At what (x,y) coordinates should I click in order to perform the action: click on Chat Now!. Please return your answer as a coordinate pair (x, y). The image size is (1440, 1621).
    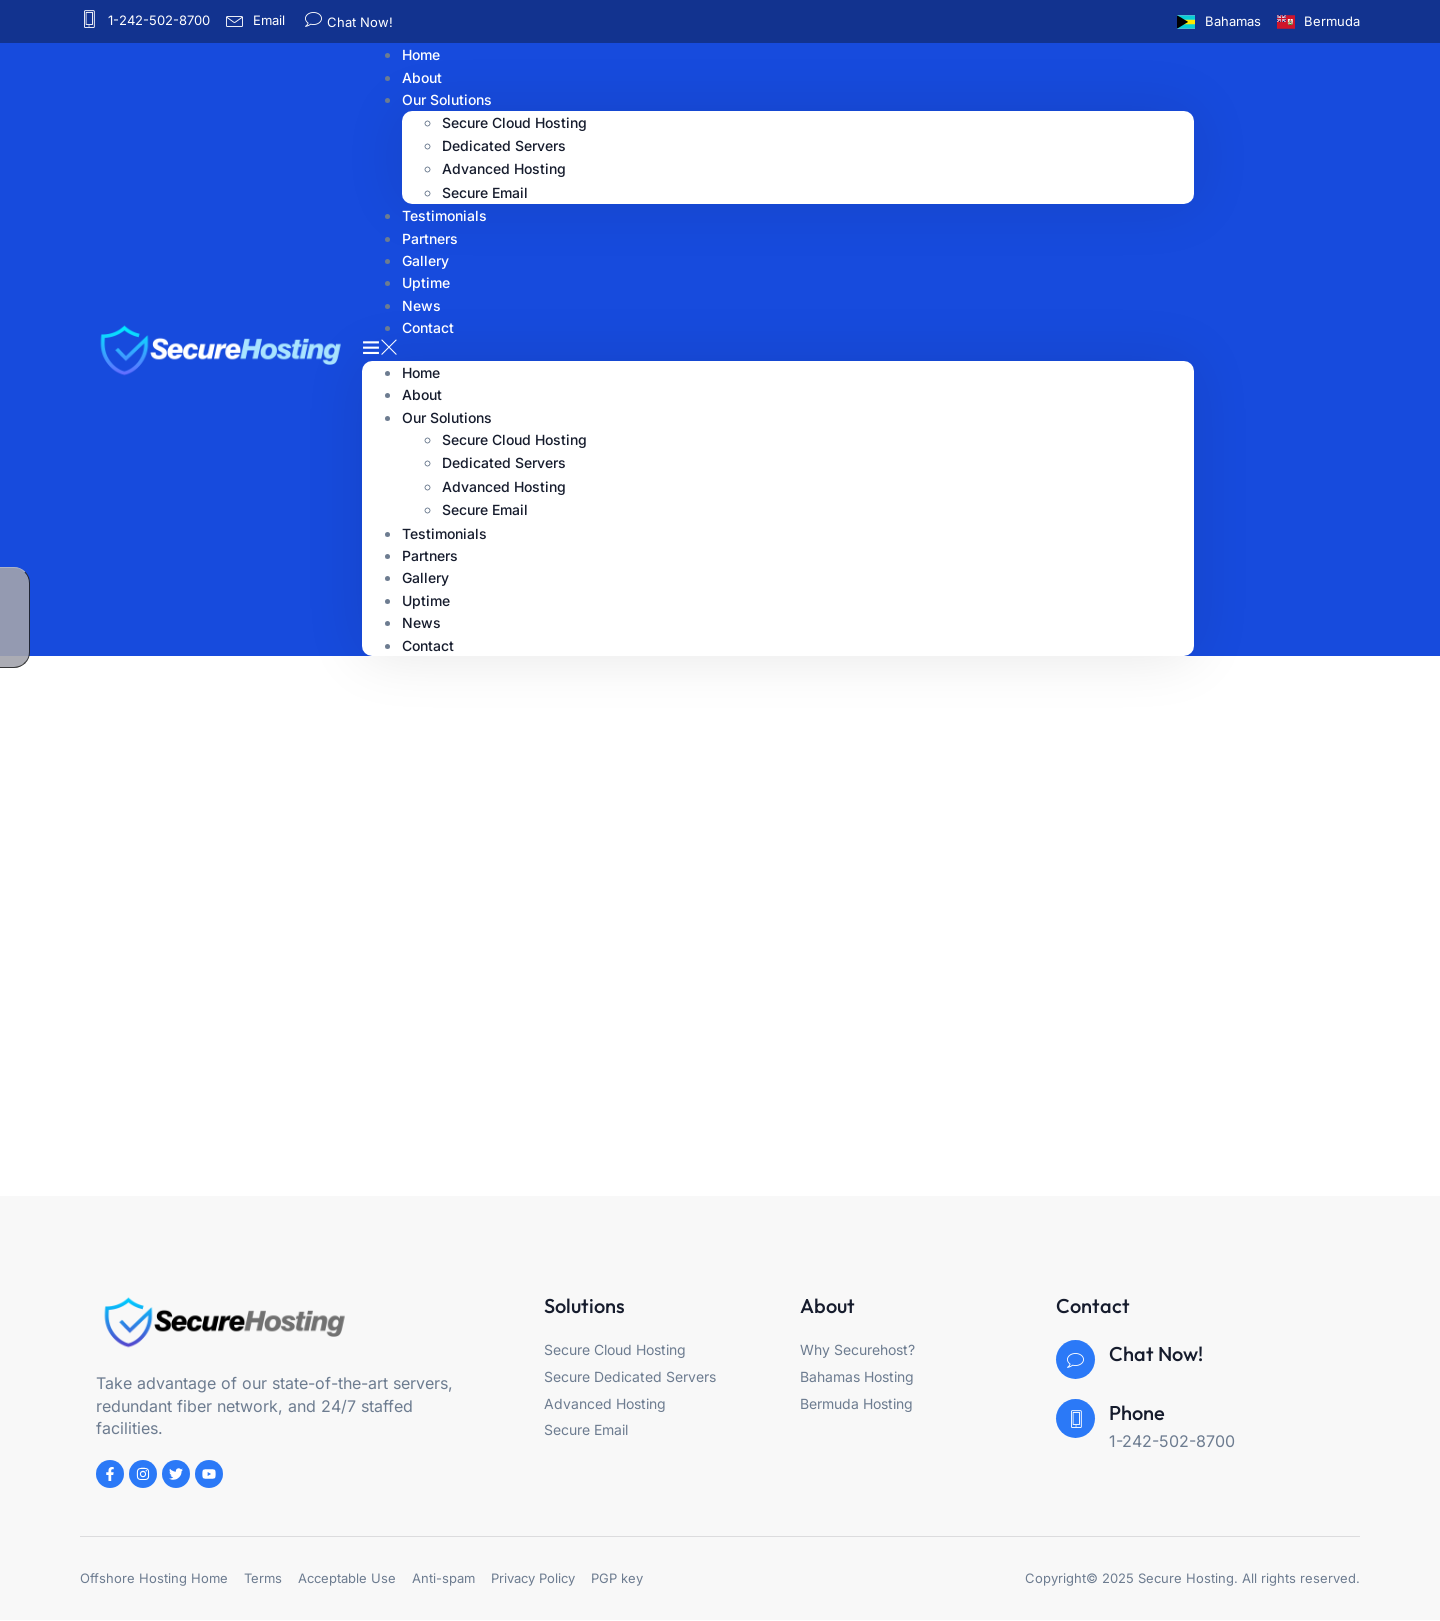
    Looking at the image, I should click on (358, 22).